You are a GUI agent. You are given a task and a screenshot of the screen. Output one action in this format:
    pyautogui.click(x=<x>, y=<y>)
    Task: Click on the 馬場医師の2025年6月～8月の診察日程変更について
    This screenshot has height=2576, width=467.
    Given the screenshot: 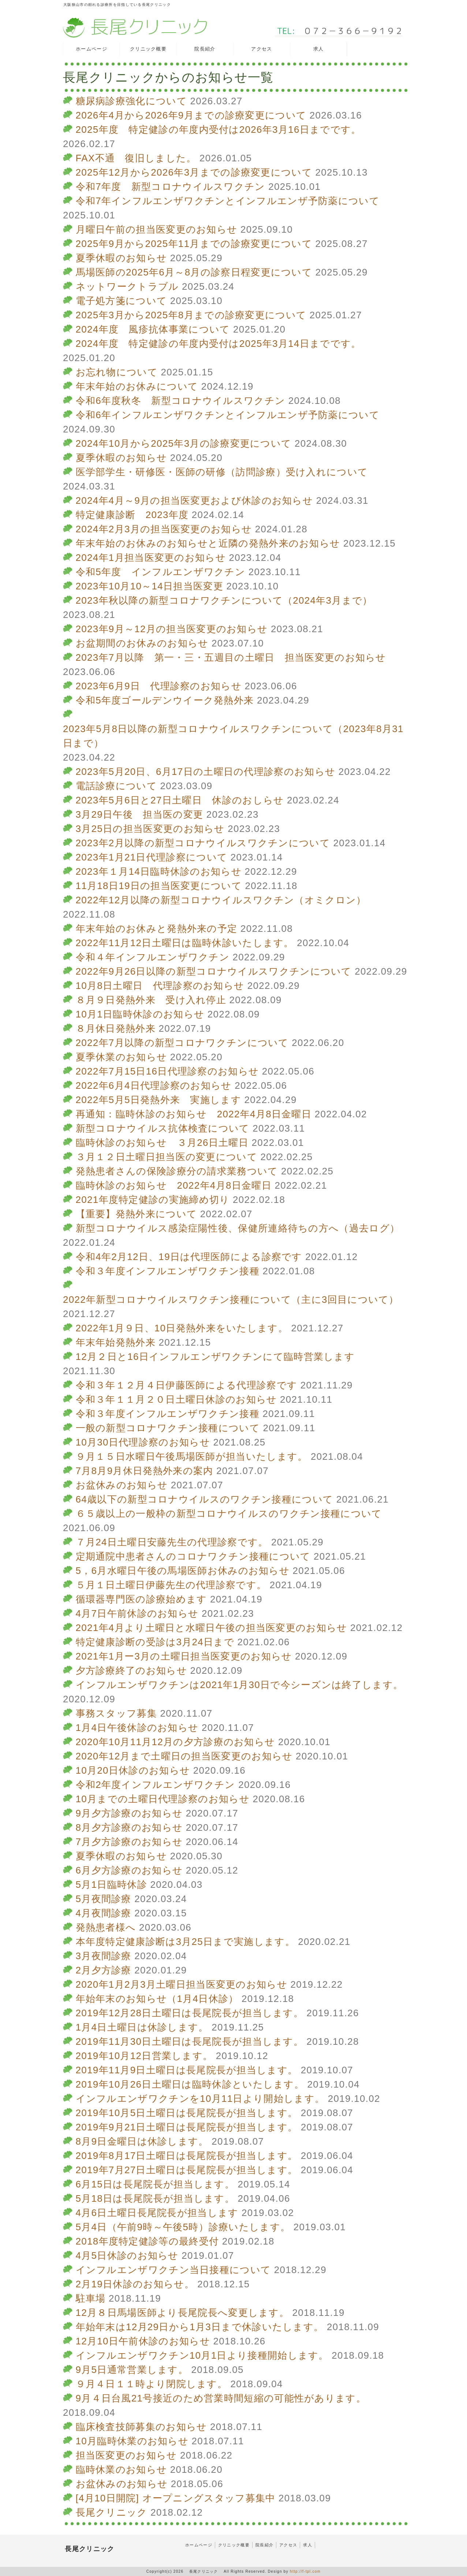 What is the action you would take?
    pyautogui.click(x=194, y=272)
    